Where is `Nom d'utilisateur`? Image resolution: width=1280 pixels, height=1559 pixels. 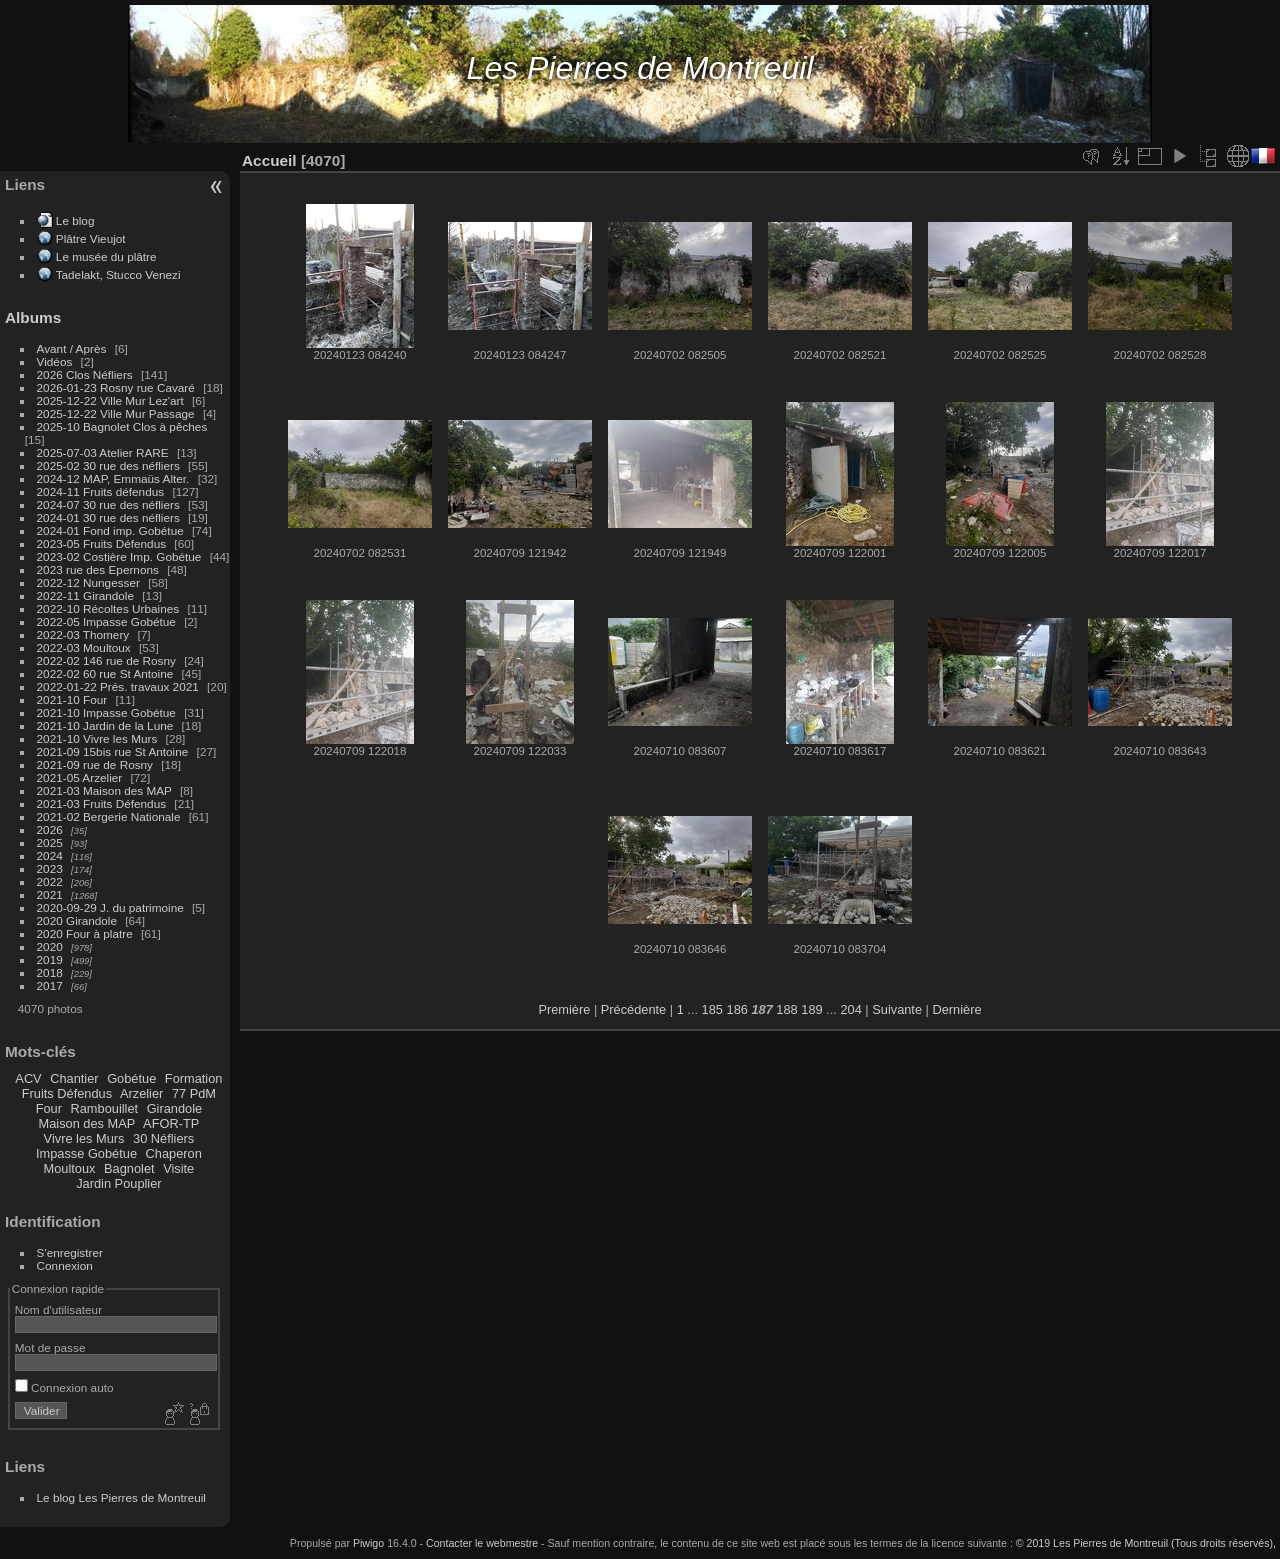 Nom d'utilisateur is located at coordinates (58, 1309).